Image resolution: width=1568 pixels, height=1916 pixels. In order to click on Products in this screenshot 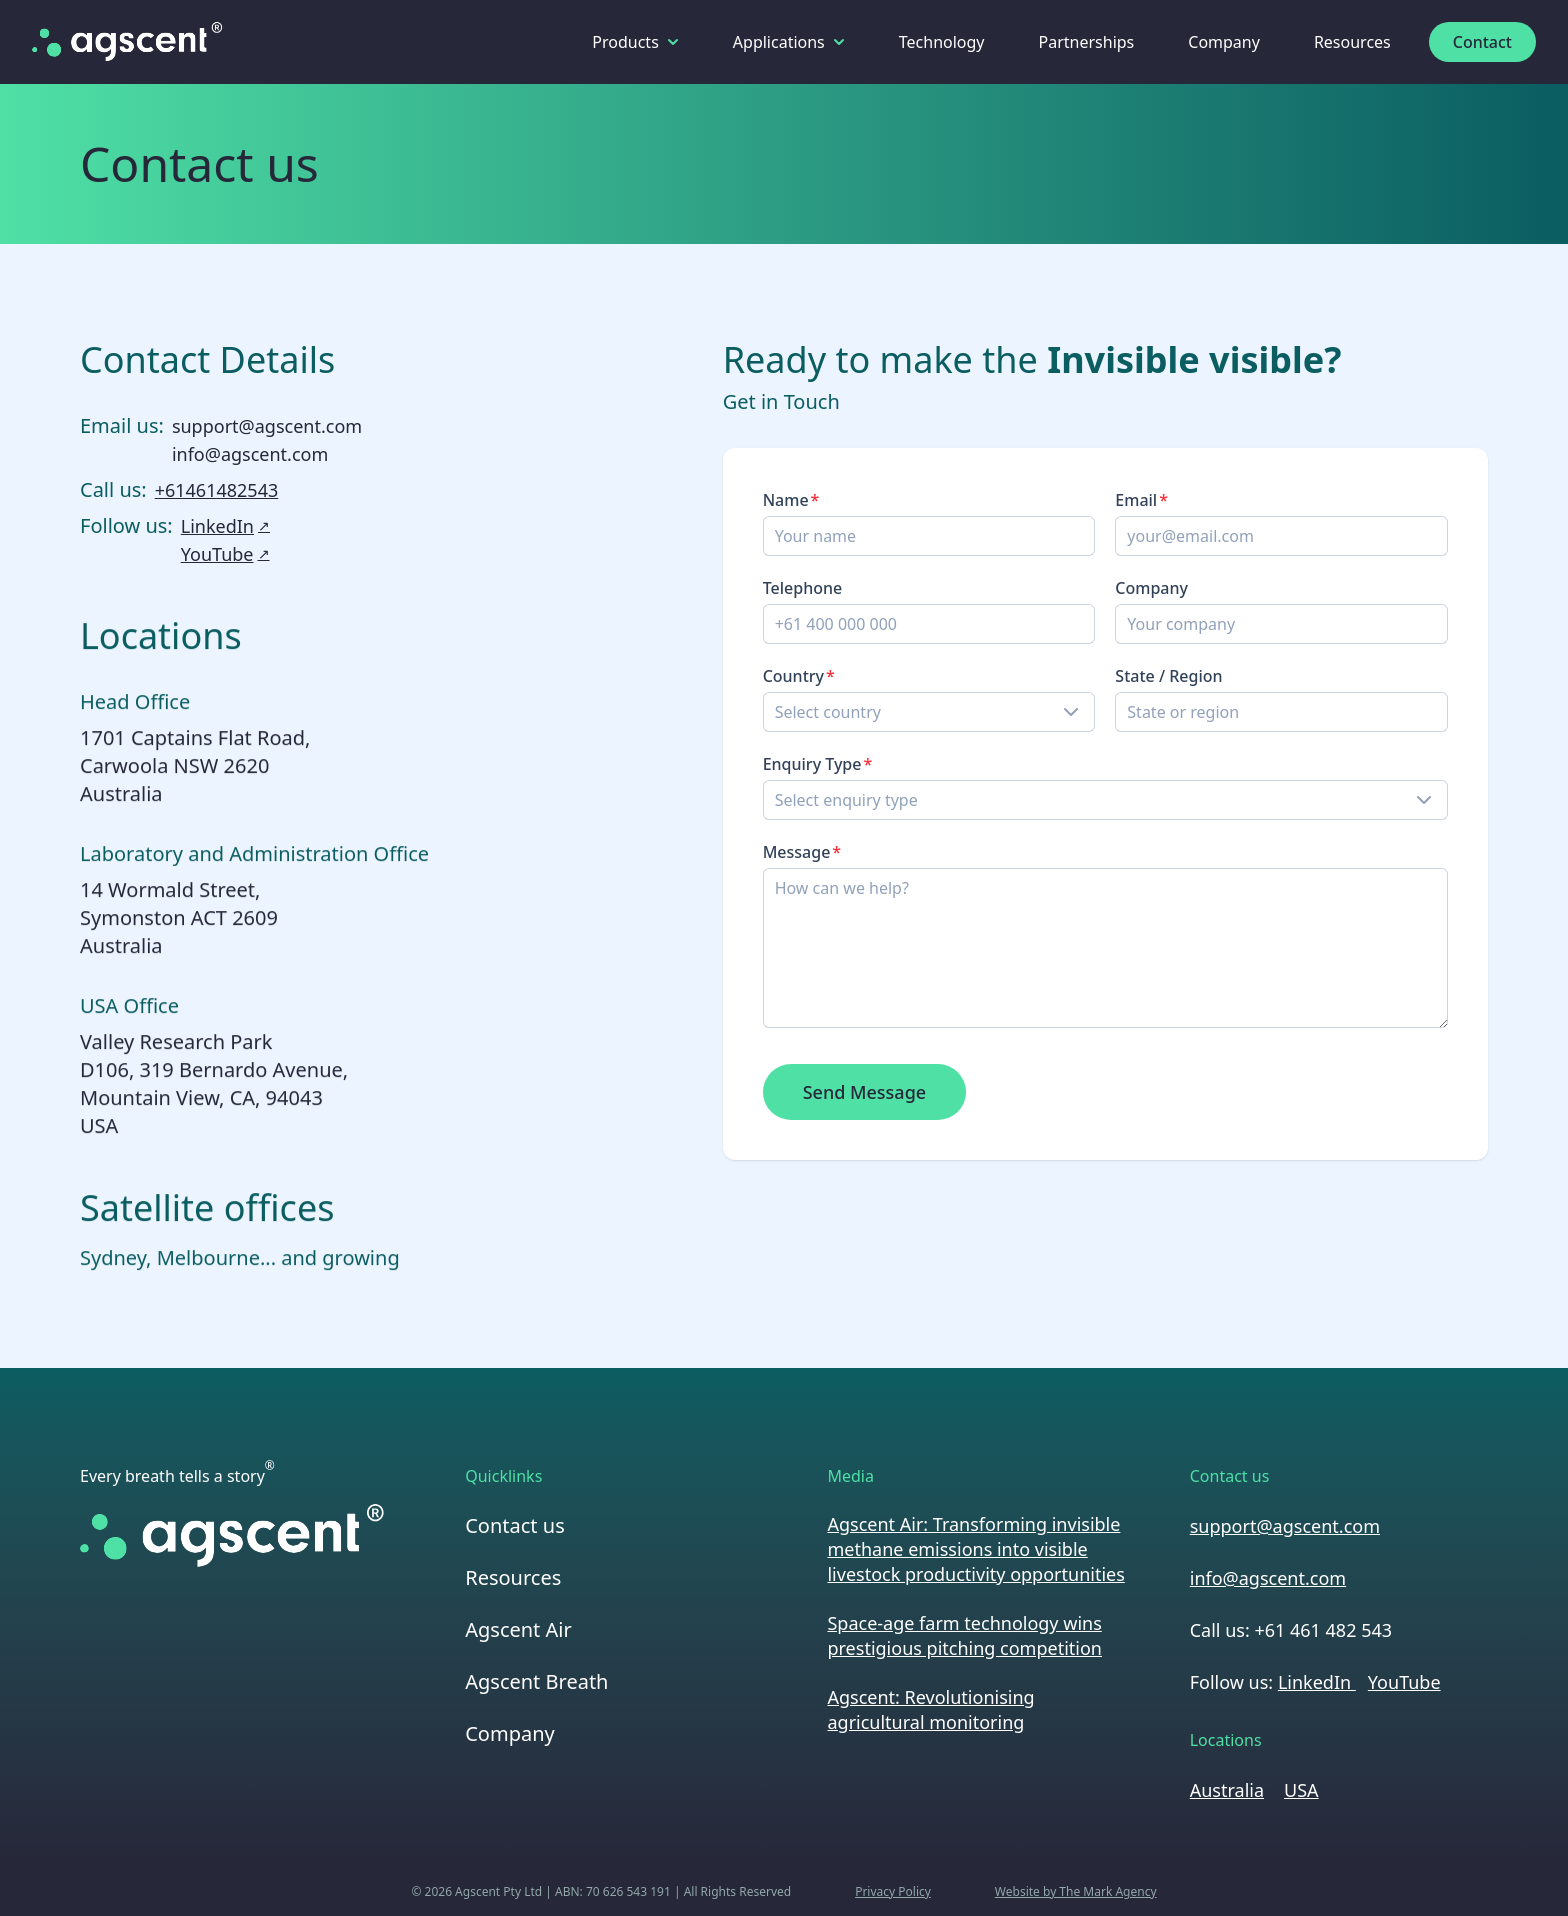, I will do `click(635, 42)`.